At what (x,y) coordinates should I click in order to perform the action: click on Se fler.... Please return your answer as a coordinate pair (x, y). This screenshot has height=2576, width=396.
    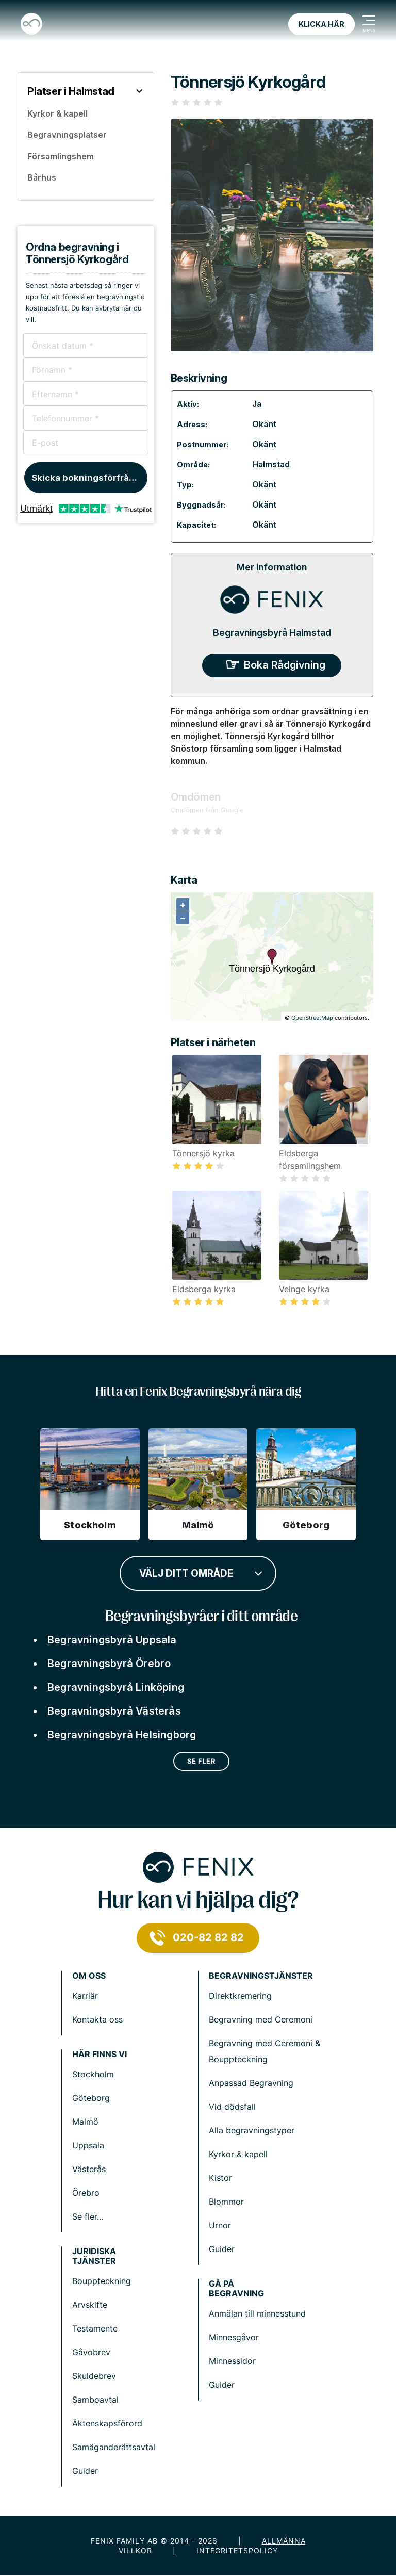
    Looking at the image, I should click on (87, 2216).